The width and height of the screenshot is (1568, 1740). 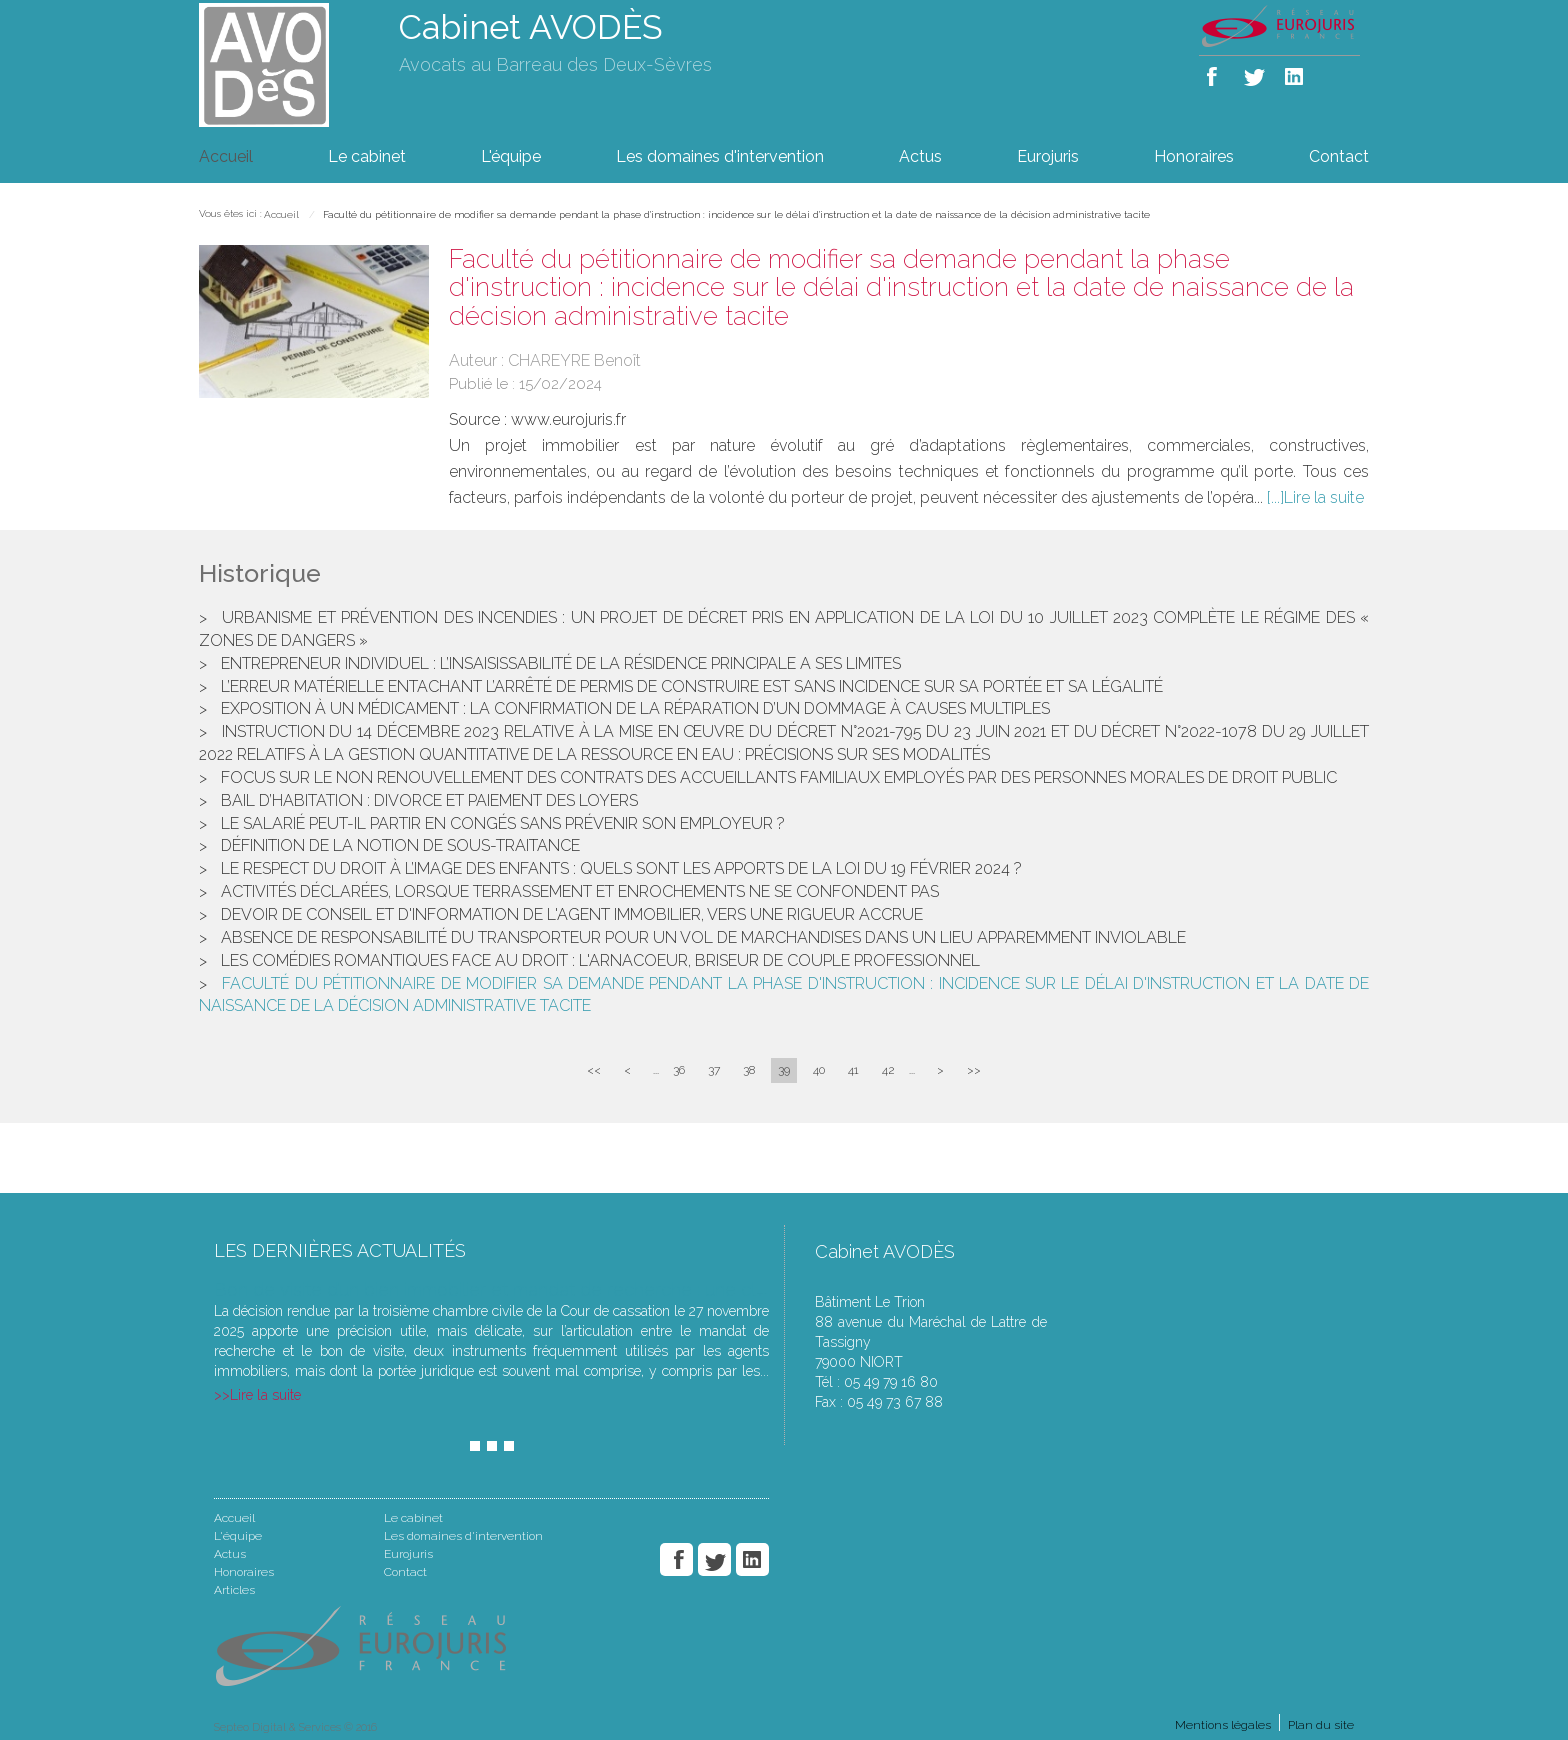 What do you see at coordinates (784, 1070) in the screenshot?
I see `39` at bounding box center [784, 1070].